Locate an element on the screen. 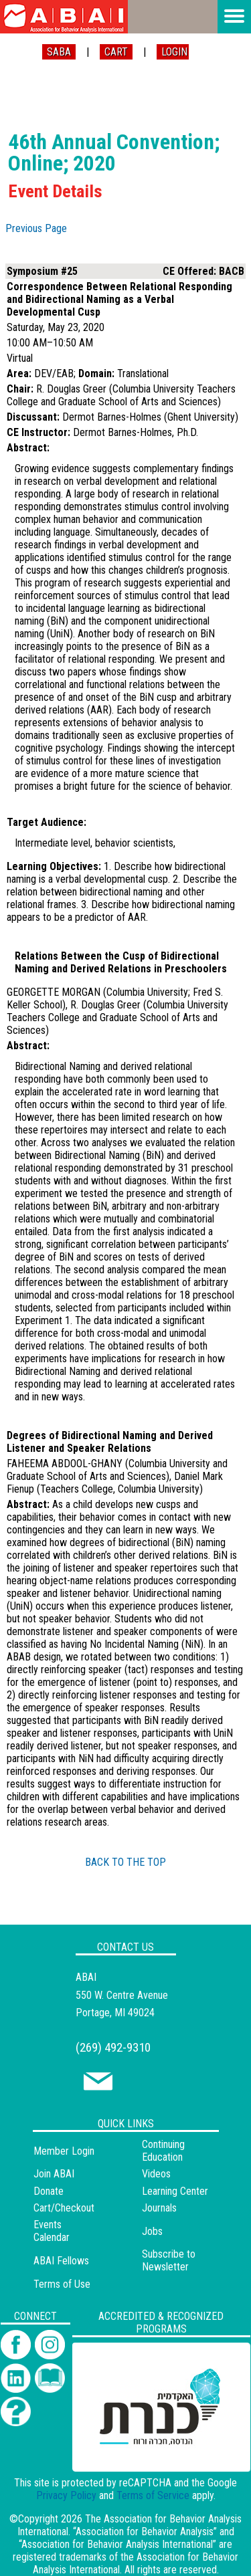  ABAI Fellows is located at coordinates (61, 2260).